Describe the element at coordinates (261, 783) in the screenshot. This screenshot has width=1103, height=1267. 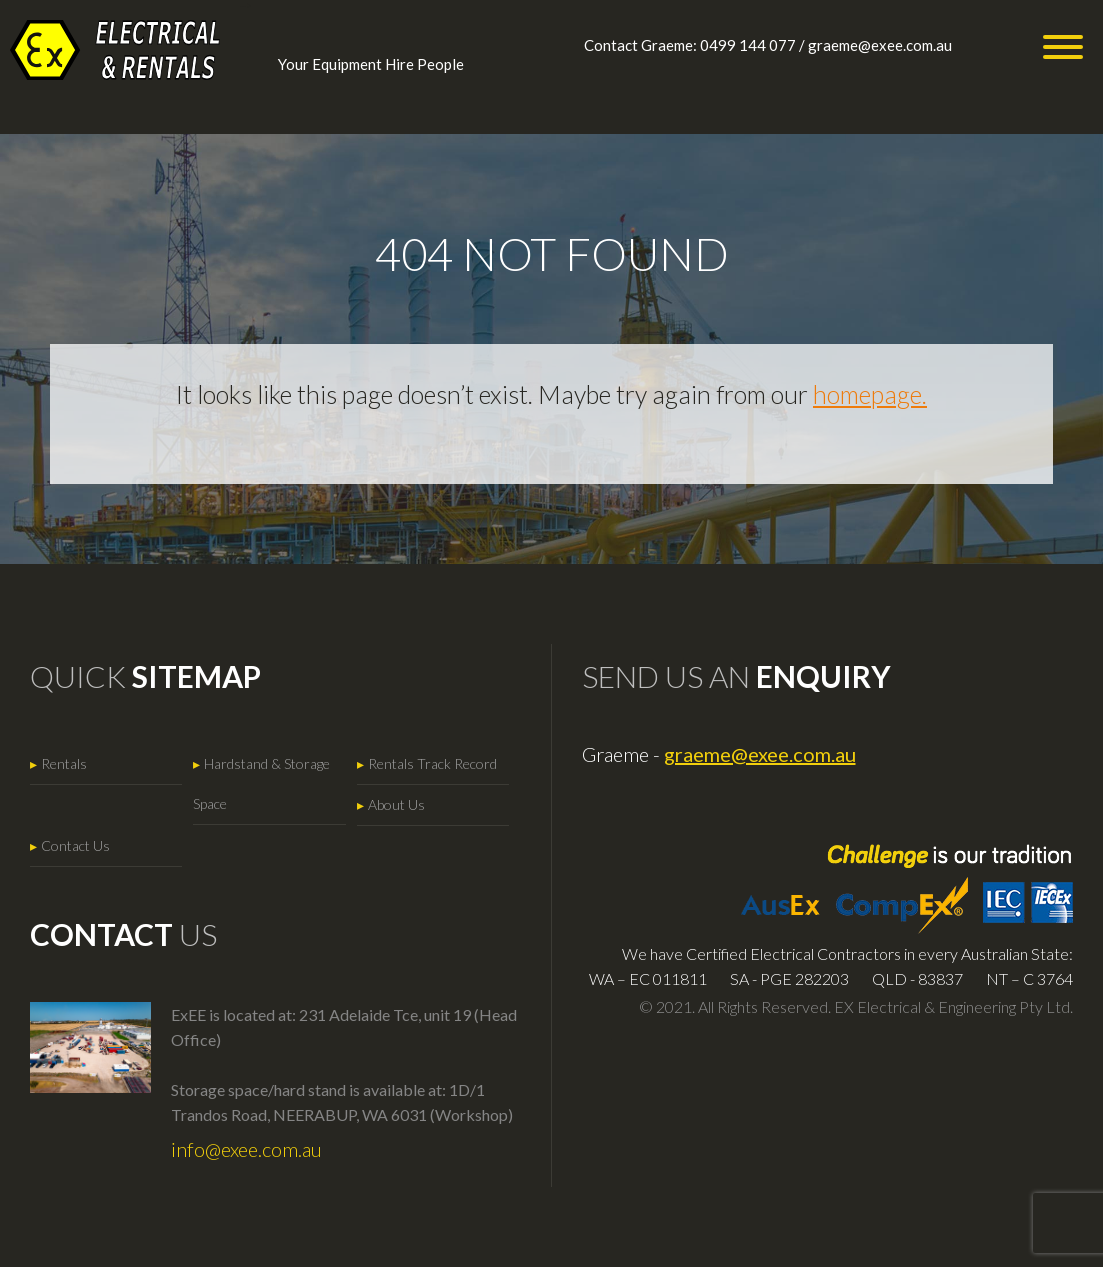
I see `Hardstand & Storage Space` at that location.